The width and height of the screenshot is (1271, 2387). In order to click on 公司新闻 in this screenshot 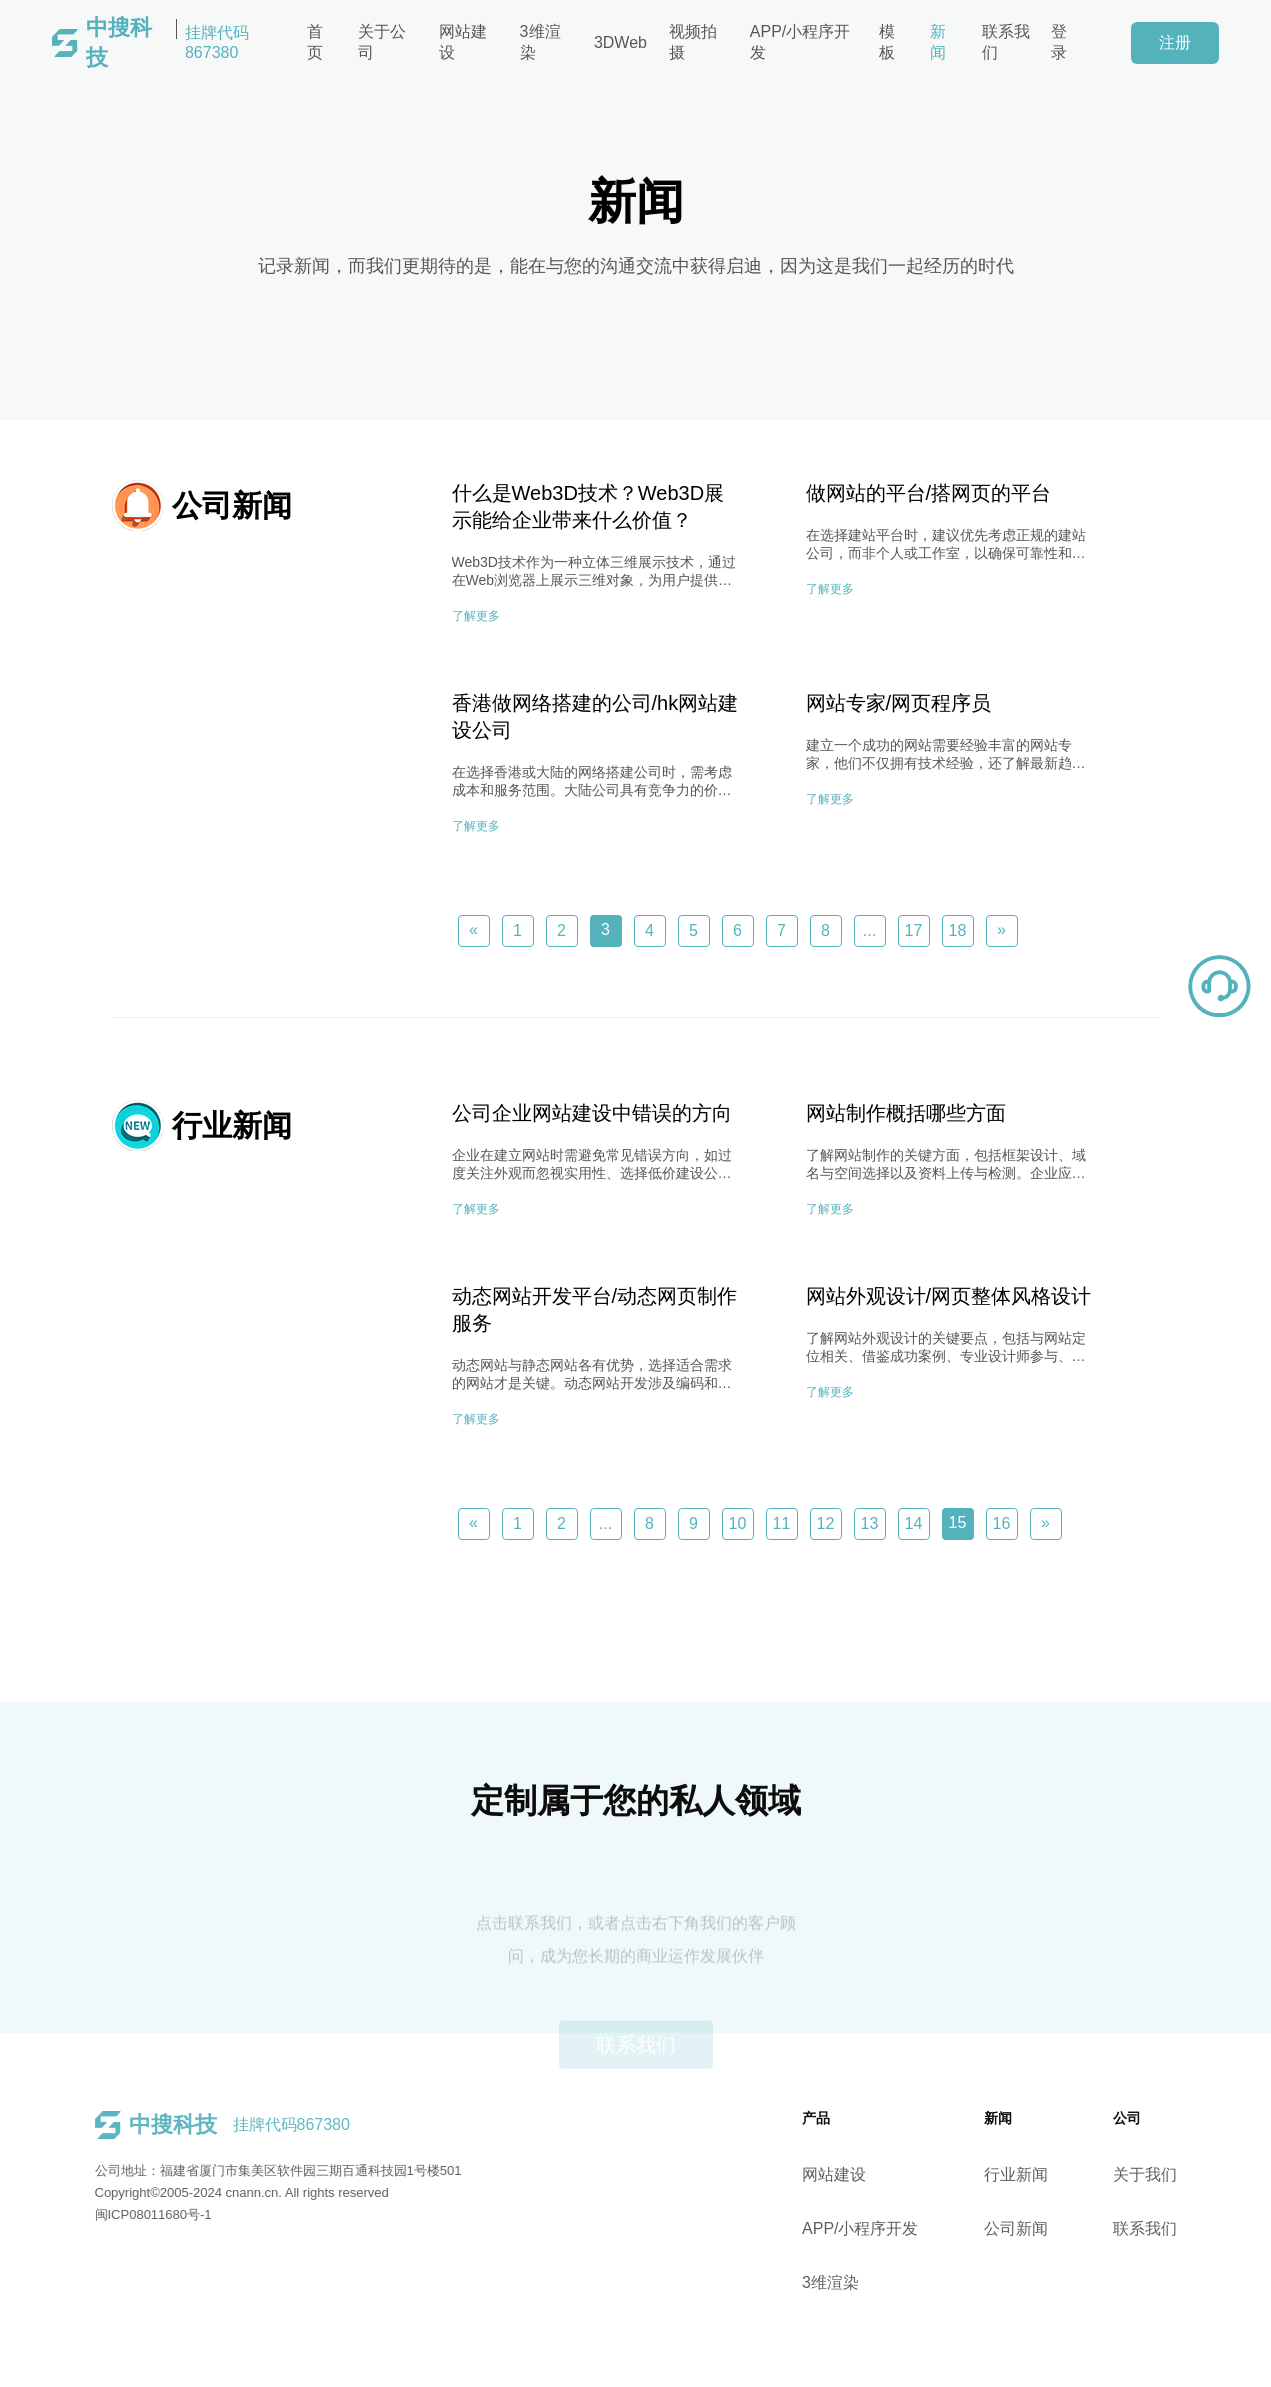, I will do `click(1076, 2228)`.